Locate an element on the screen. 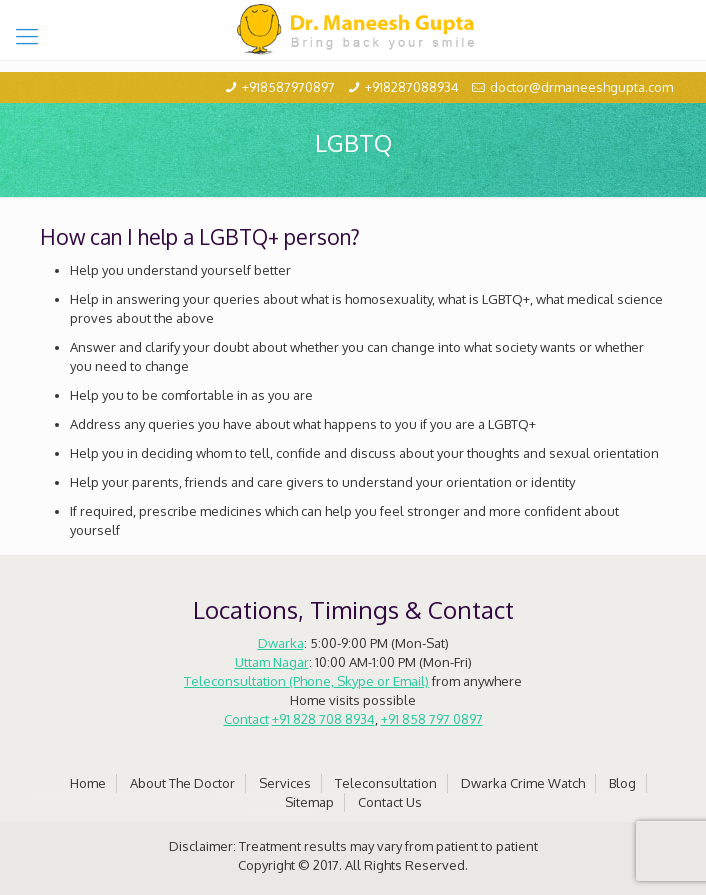  +918587970897 is located at coordinates (288, 87).